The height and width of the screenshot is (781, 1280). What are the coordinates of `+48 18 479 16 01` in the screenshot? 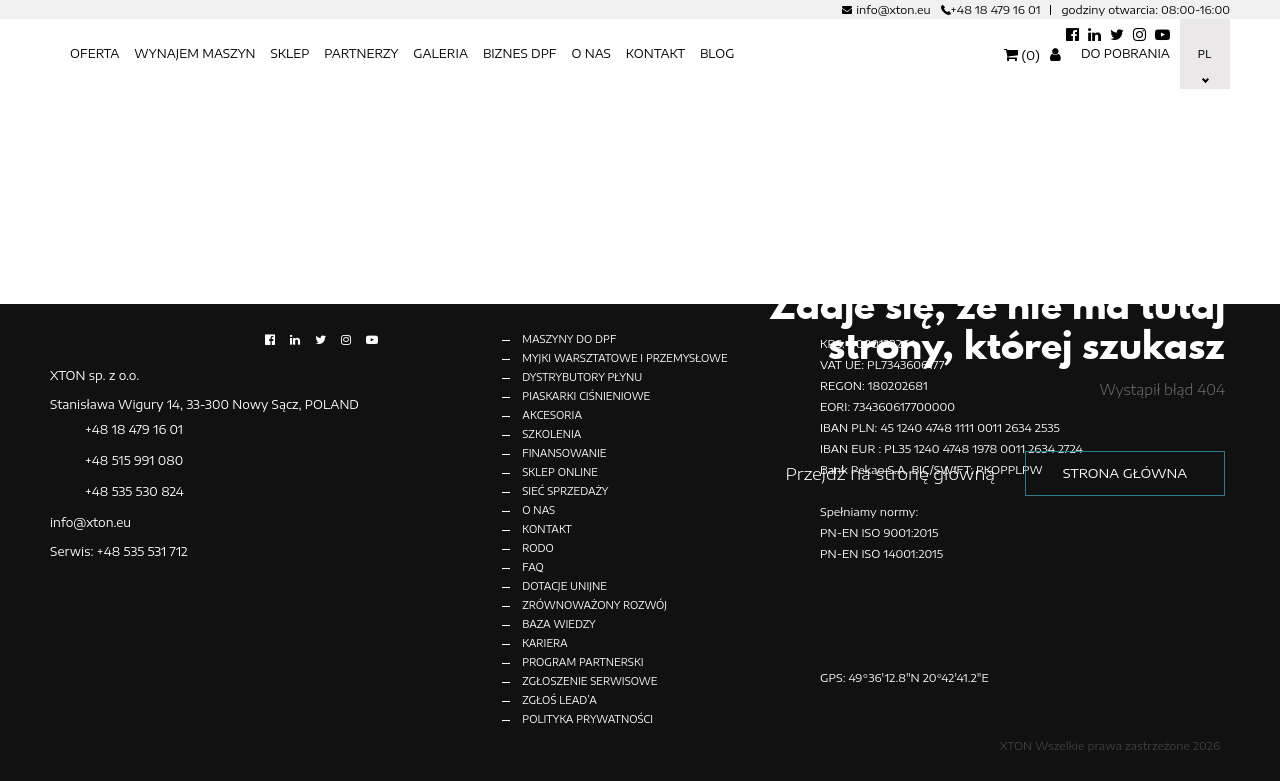 It's located at (996, 9).